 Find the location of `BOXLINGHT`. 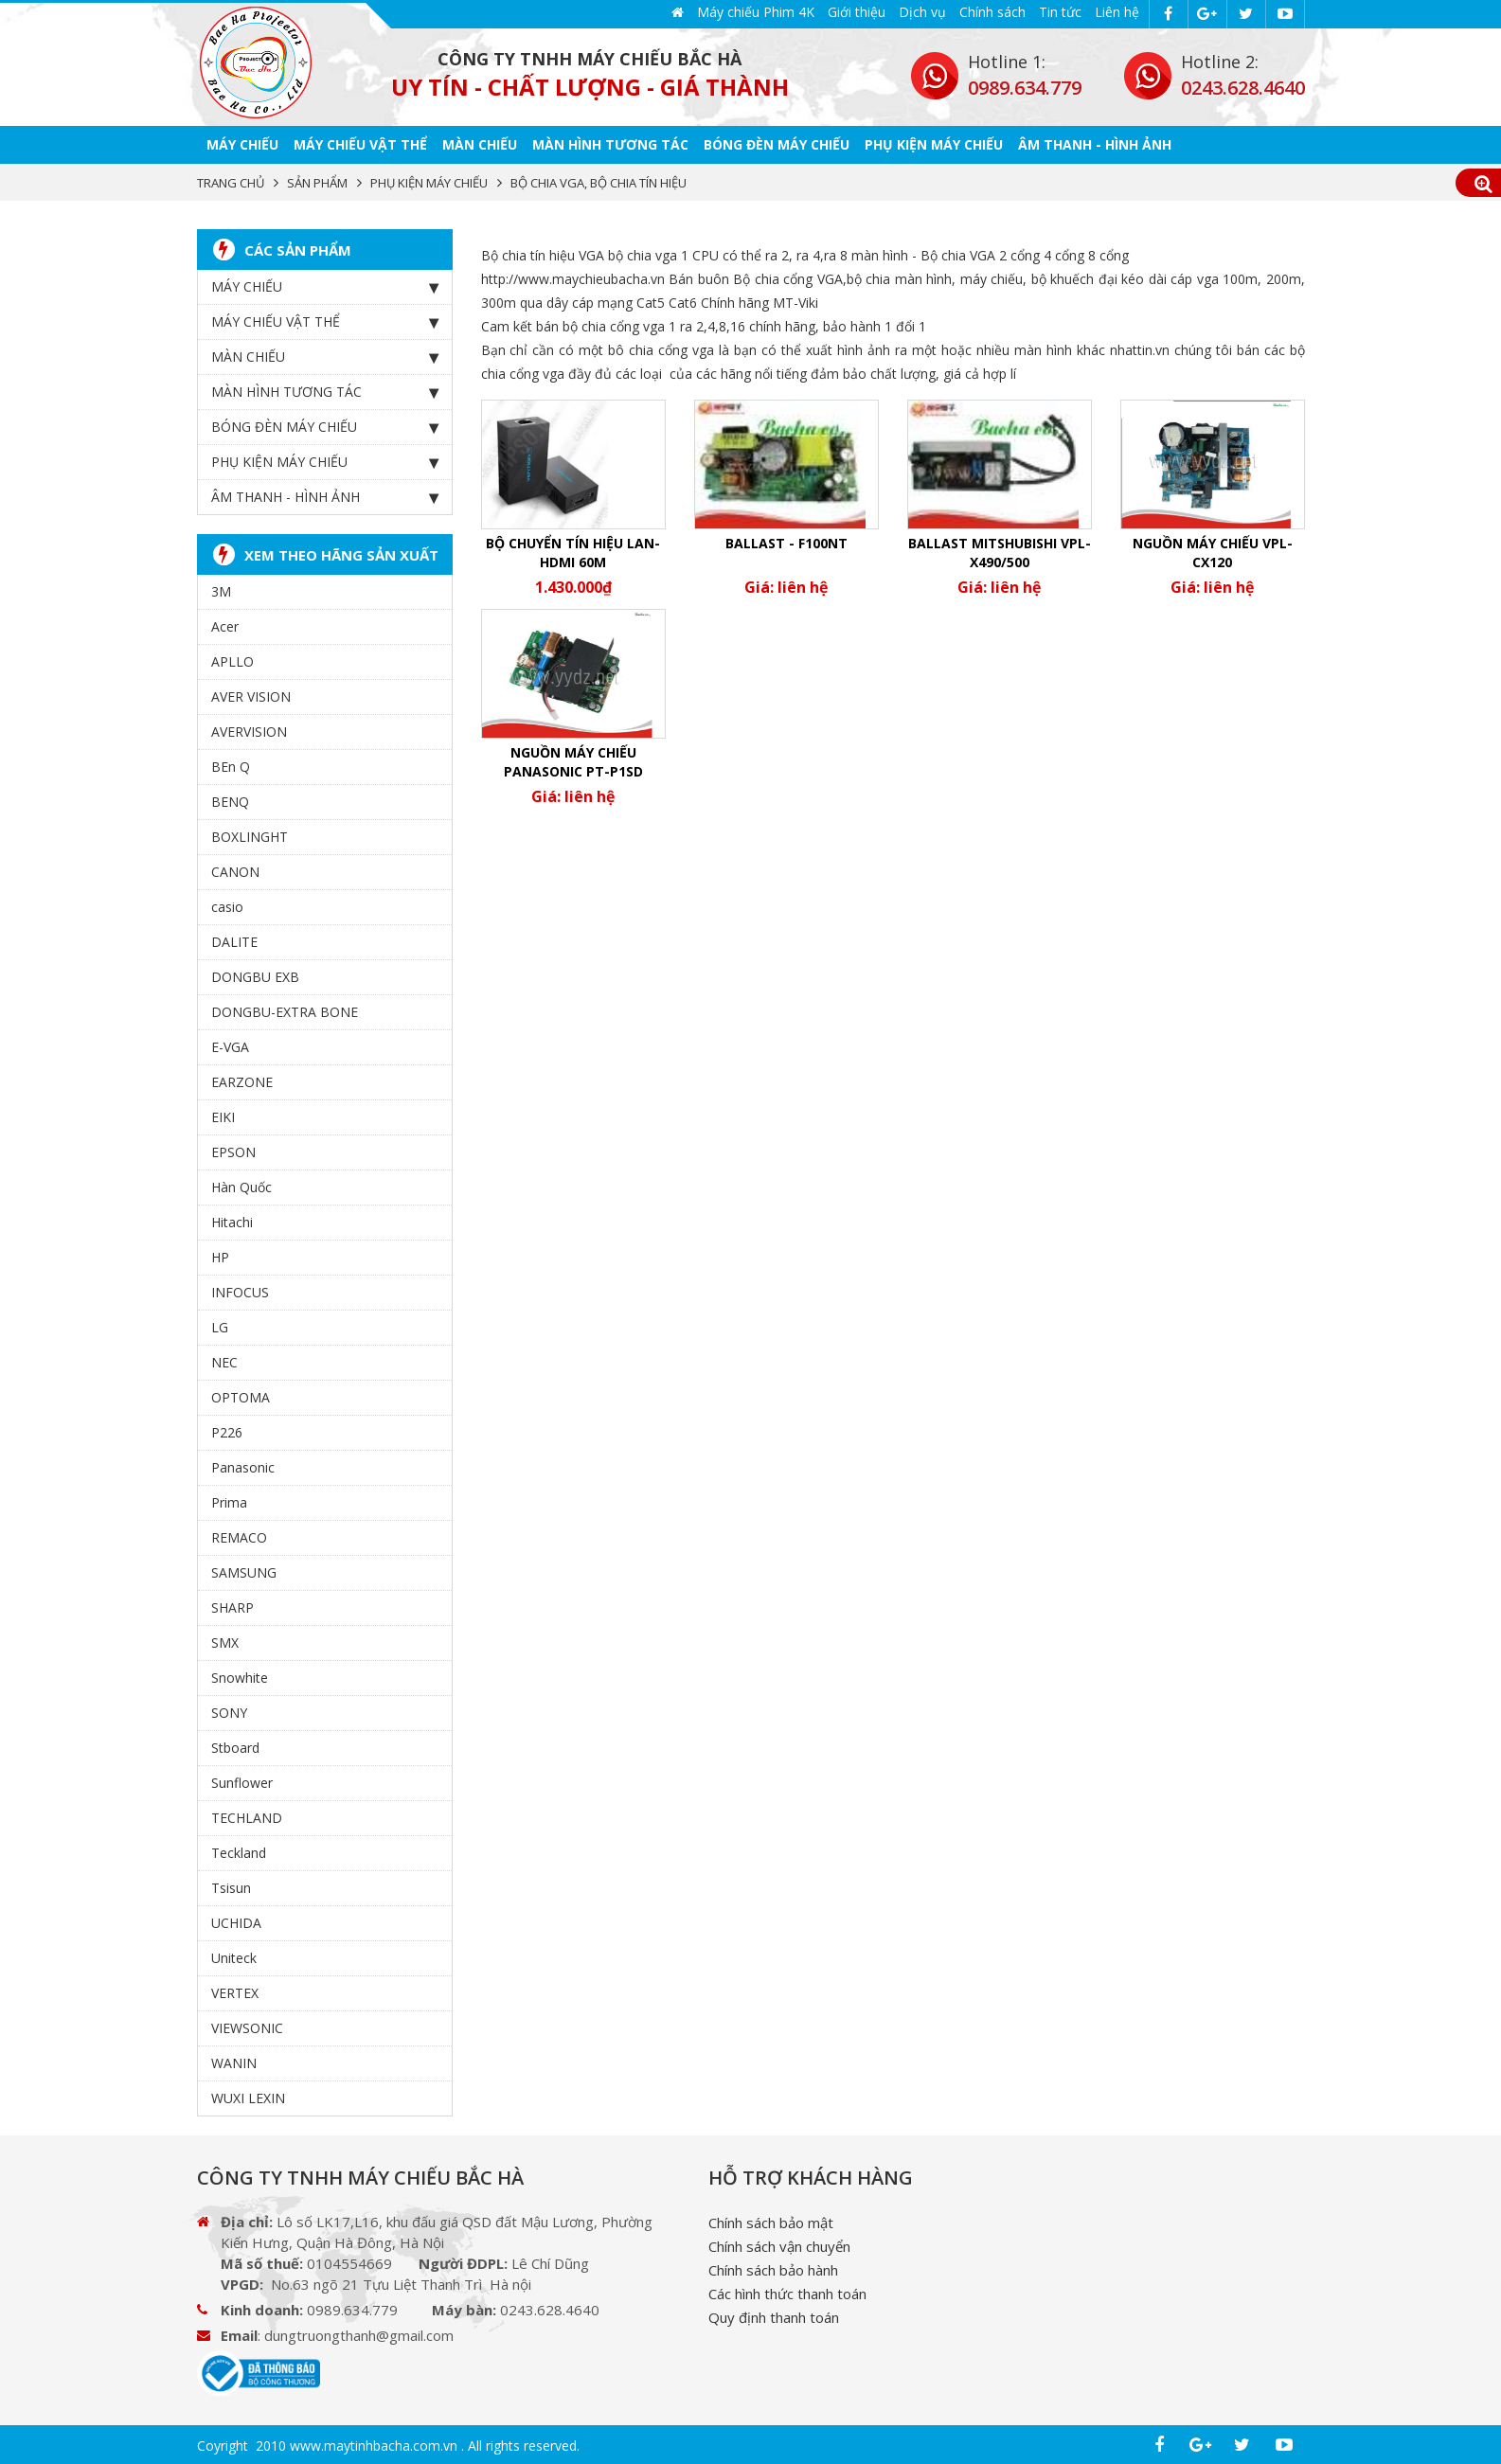

BOXLINGHT is located at coordinates (249, 834).